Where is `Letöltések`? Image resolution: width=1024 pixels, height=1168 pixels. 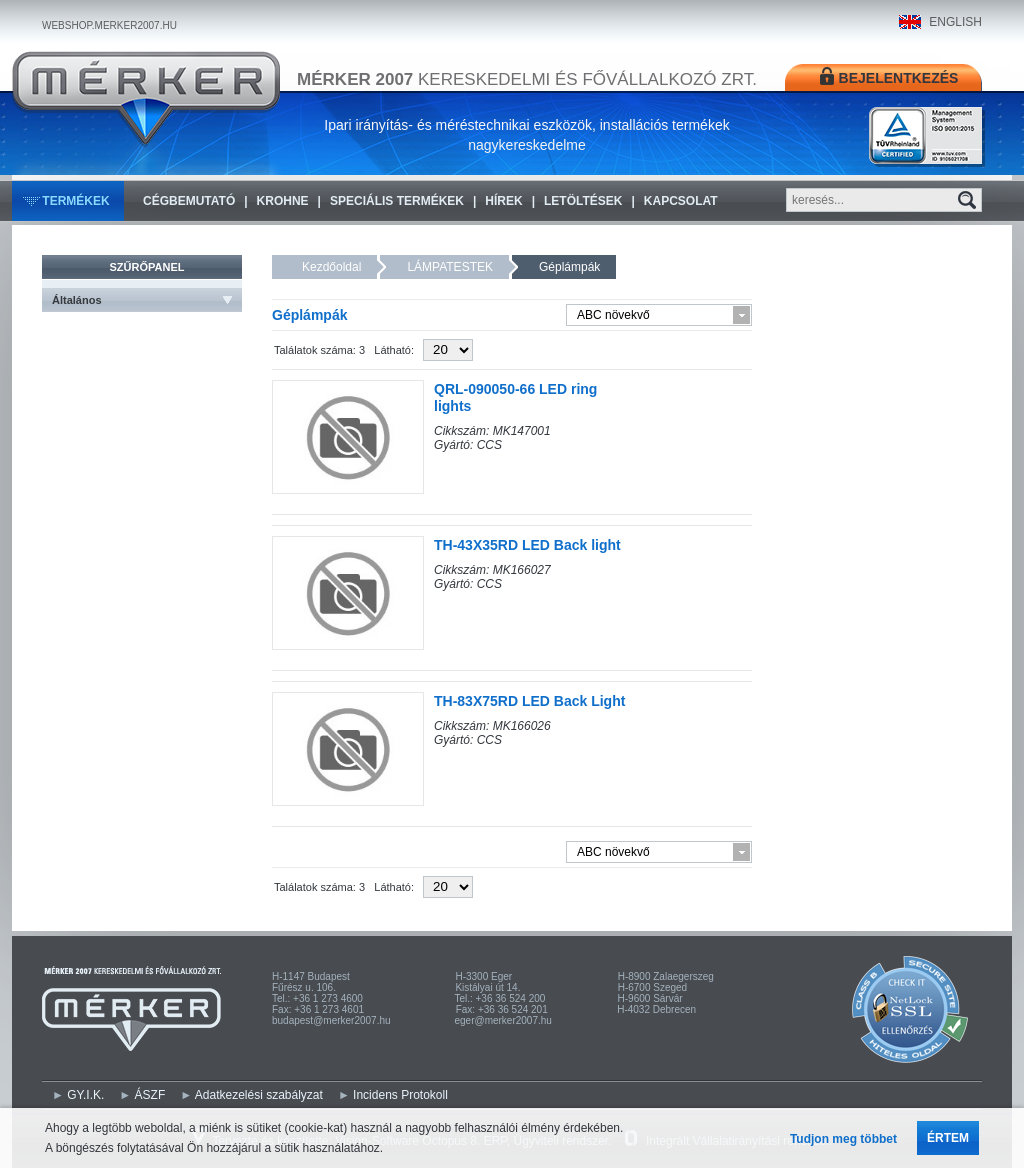
Letöltések is located at coordinates (583, 201).